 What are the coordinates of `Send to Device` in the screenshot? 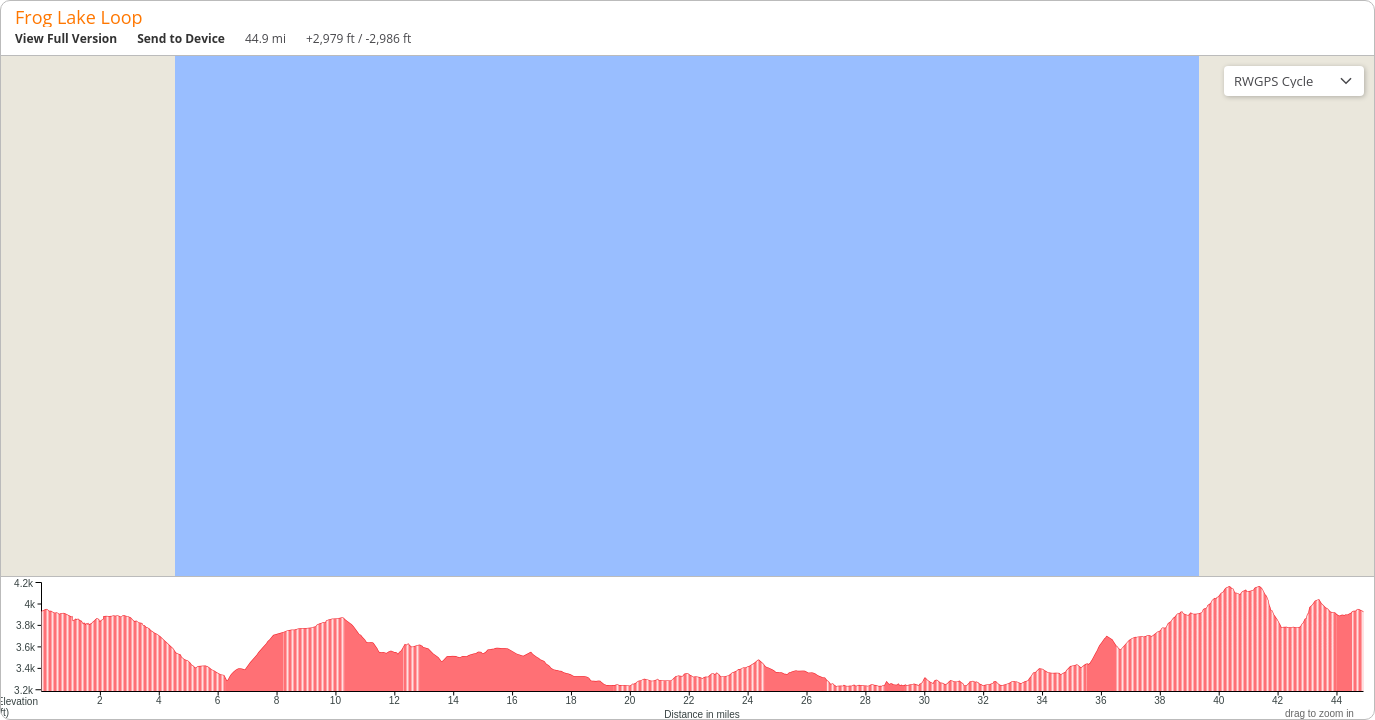 It's located at (181, 38).